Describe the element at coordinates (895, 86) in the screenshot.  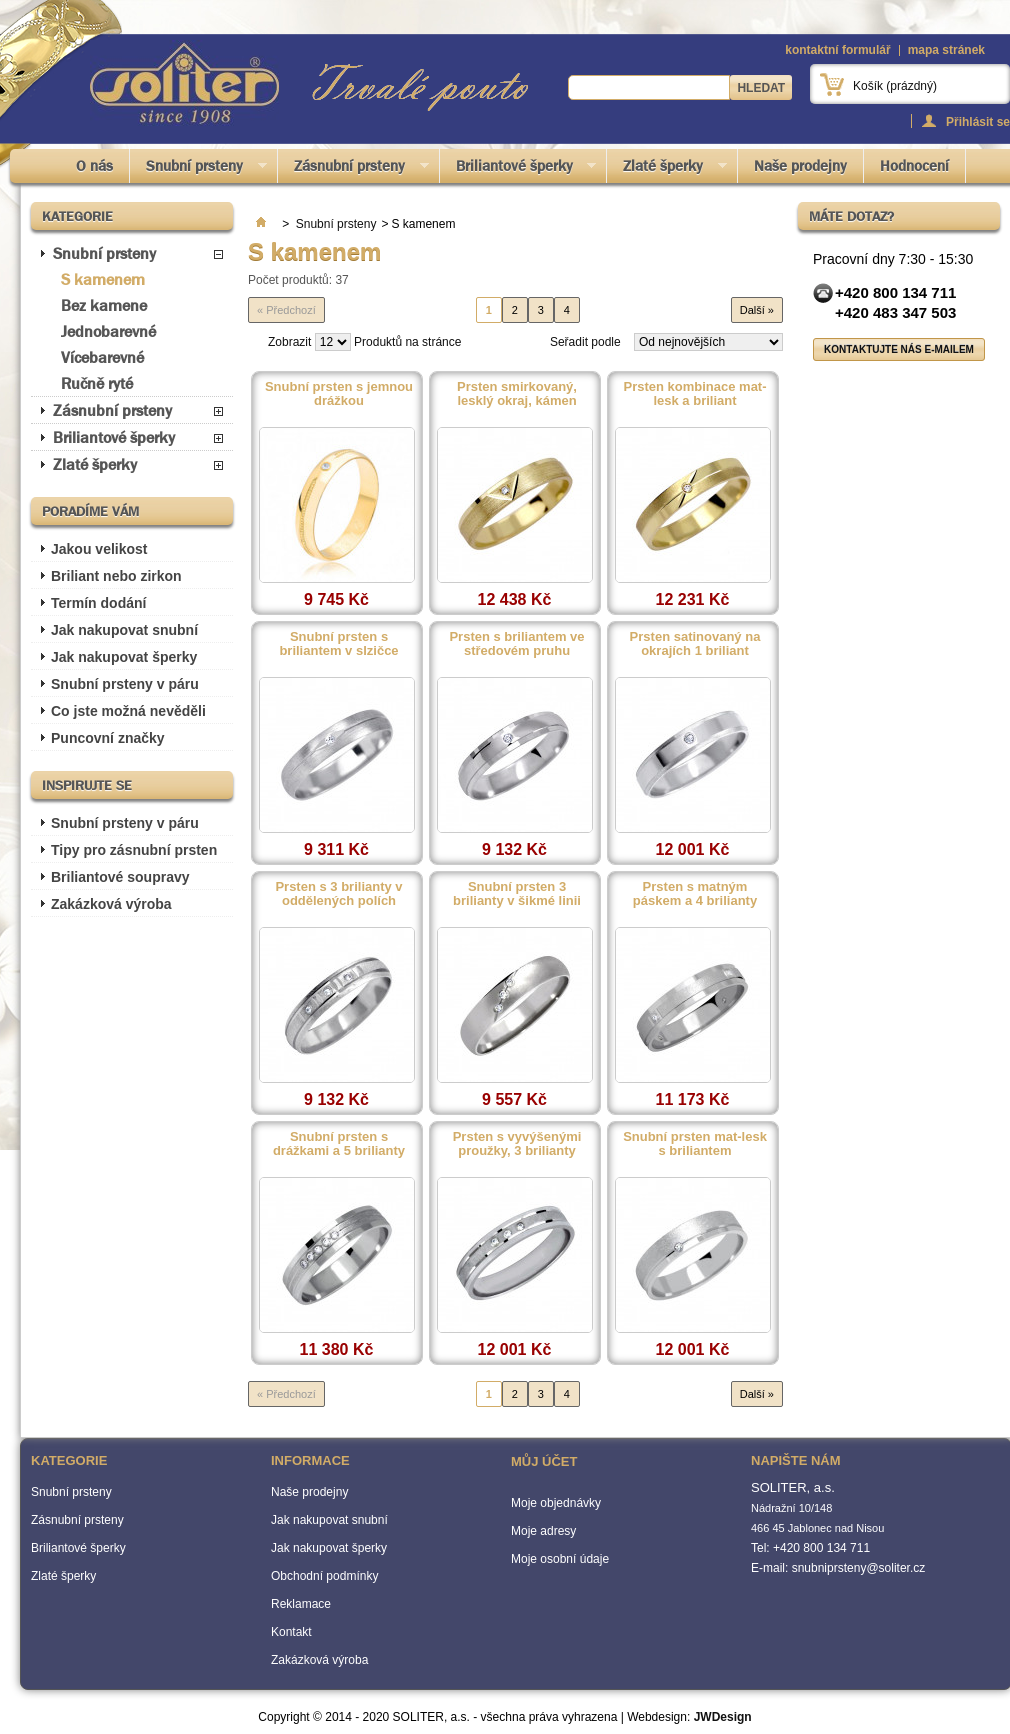
I see `Košík` at that location.